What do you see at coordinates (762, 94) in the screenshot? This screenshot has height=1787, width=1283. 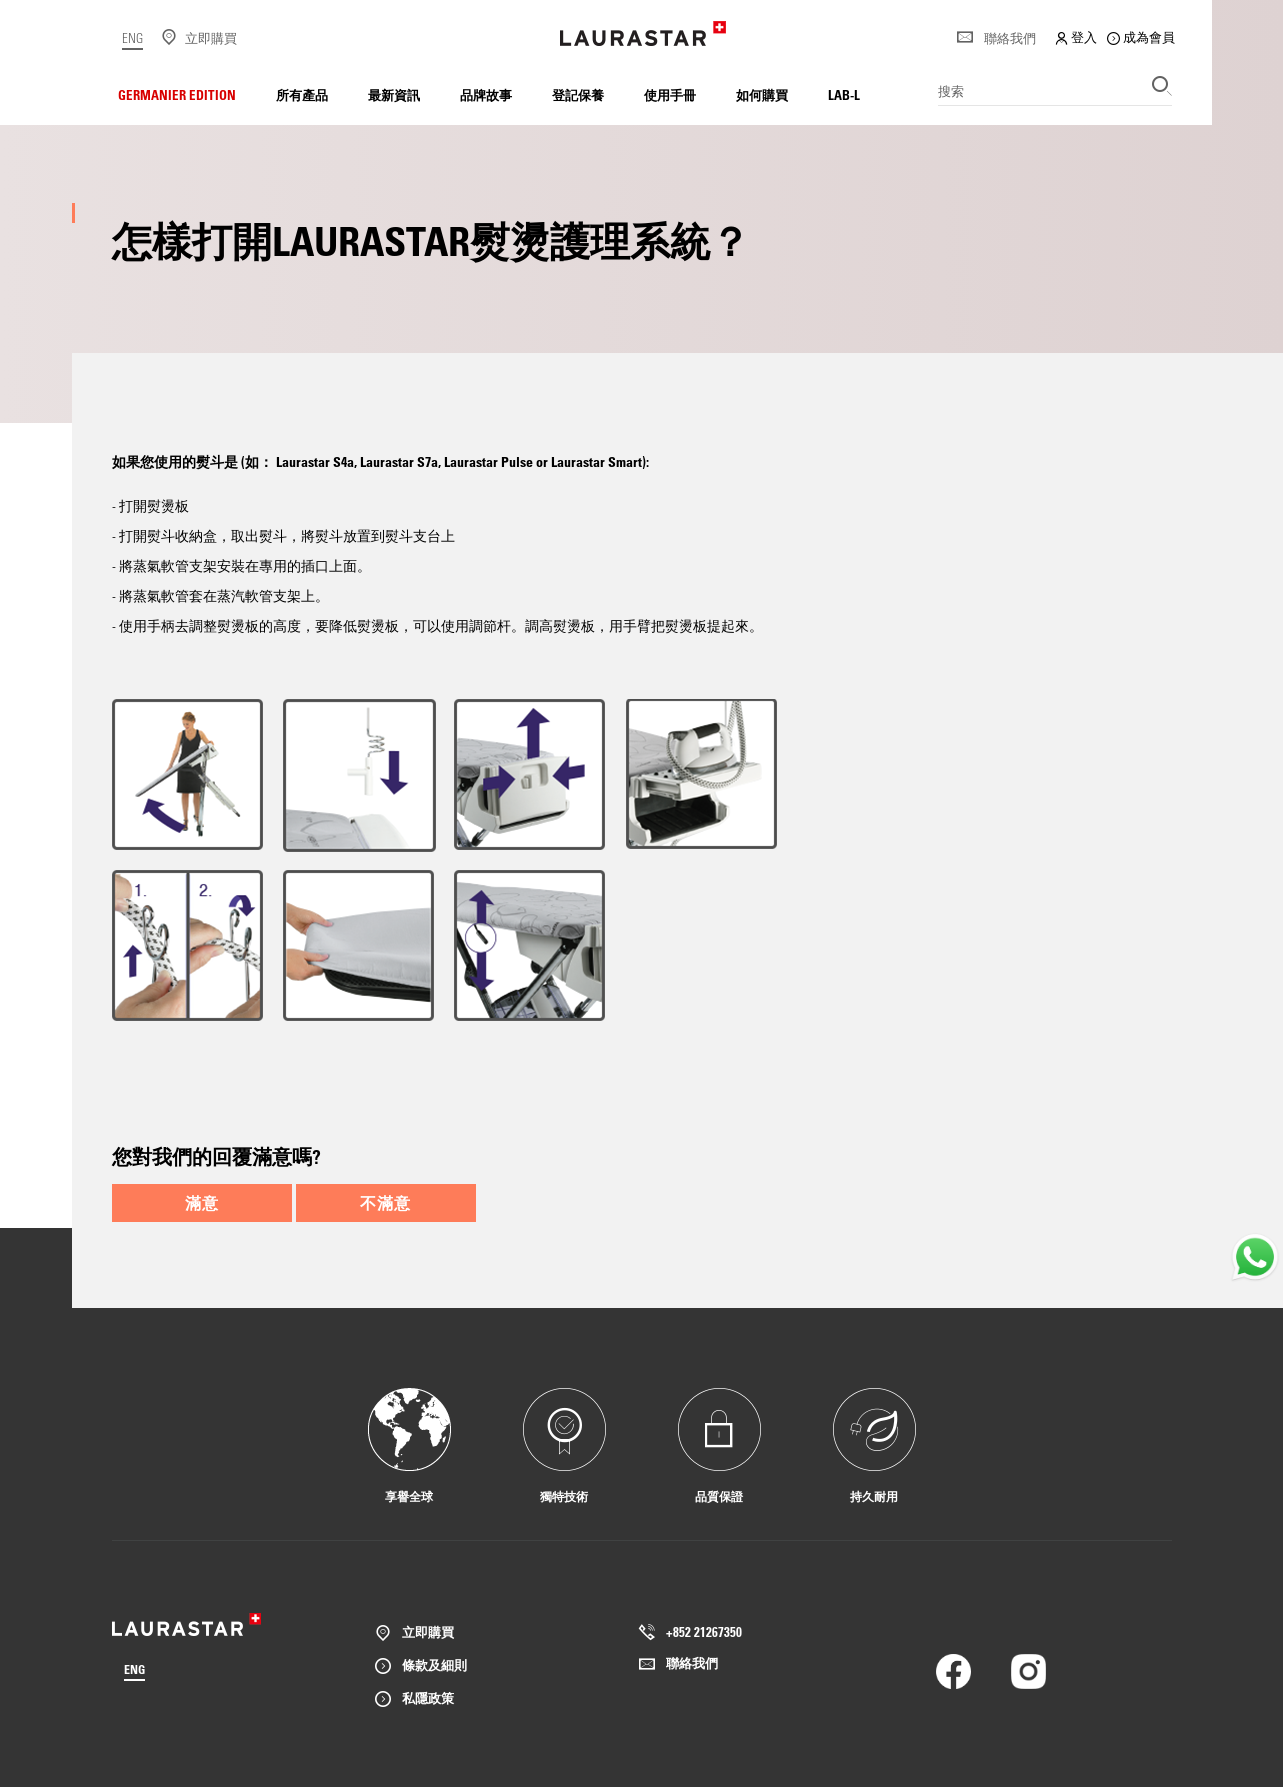 I see `如何購買` at bounding box center [762, 94].